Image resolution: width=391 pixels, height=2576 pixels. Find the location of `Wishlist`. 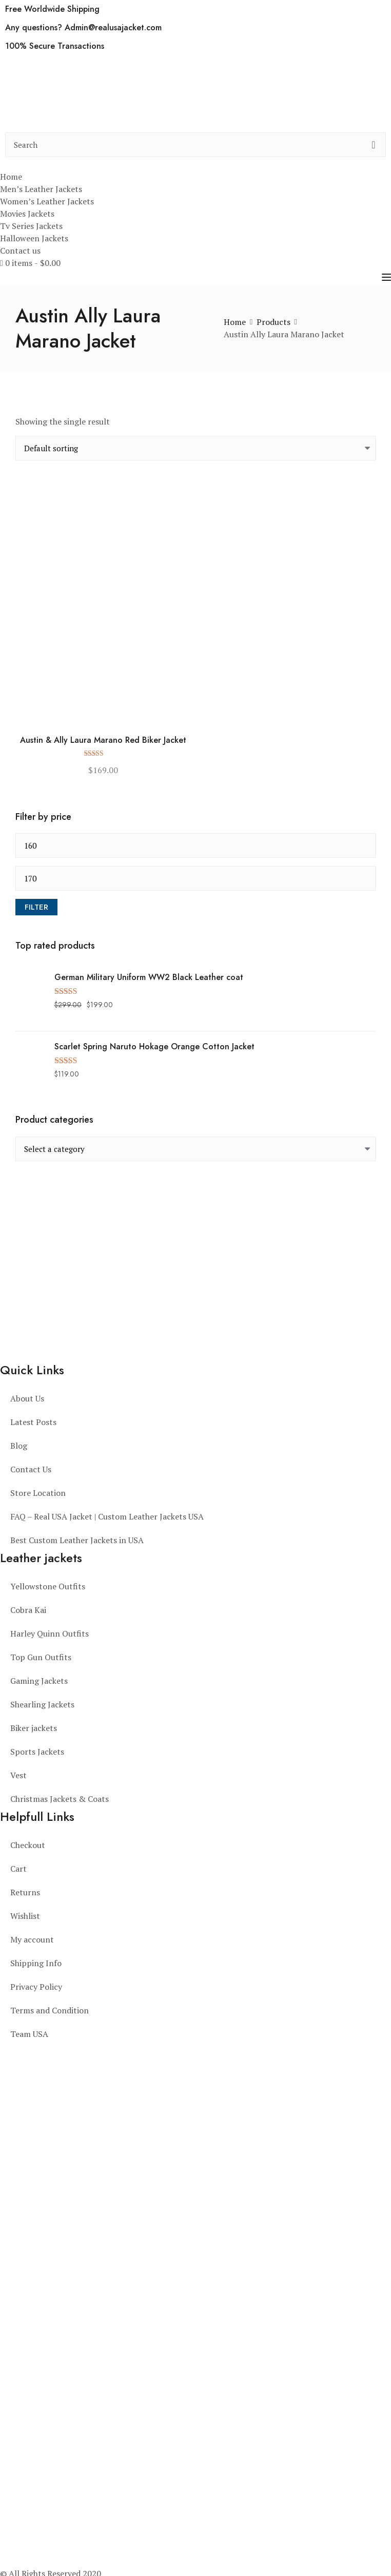

Wishlist is located at coordinates (25, 1915).